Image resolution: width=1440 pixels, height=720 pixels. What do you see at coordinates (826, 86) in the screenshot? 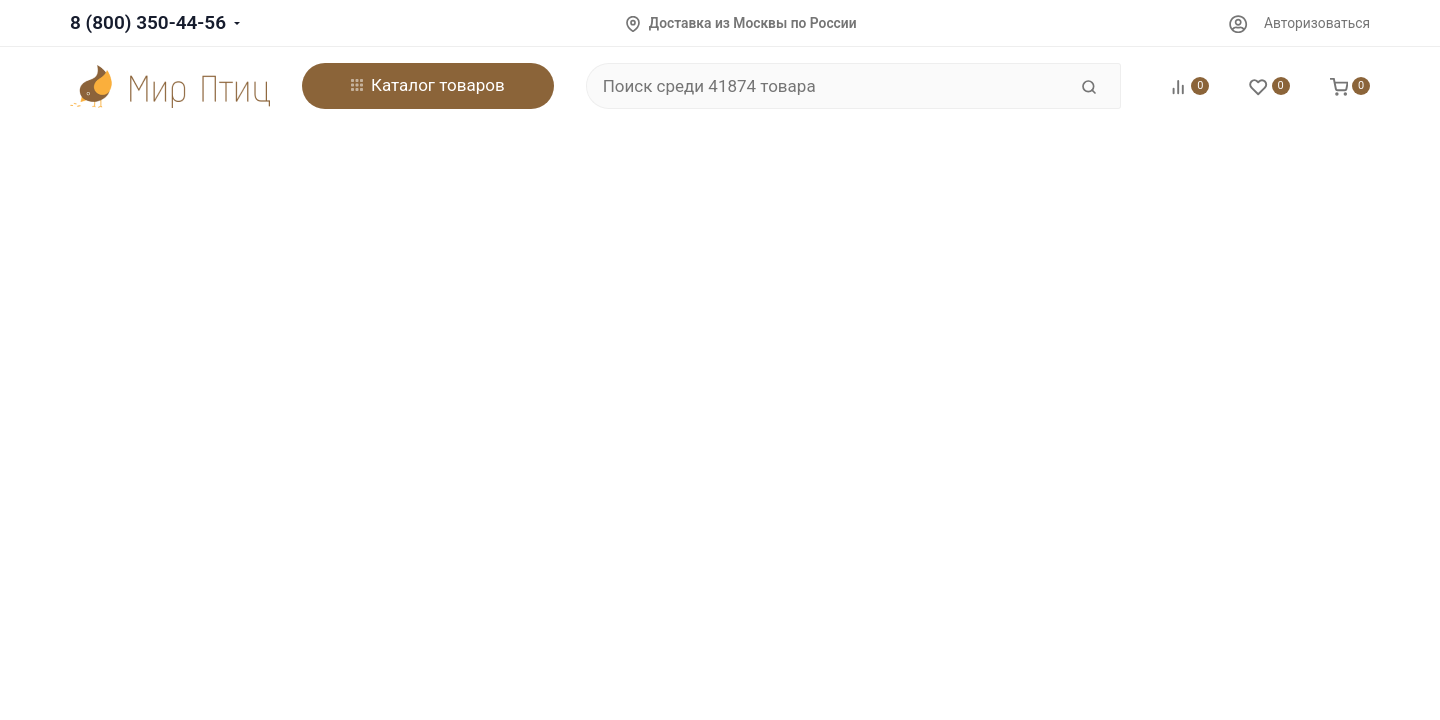
I see `[Поиск среди 41874 товара]` at bounding box center [826, 86].